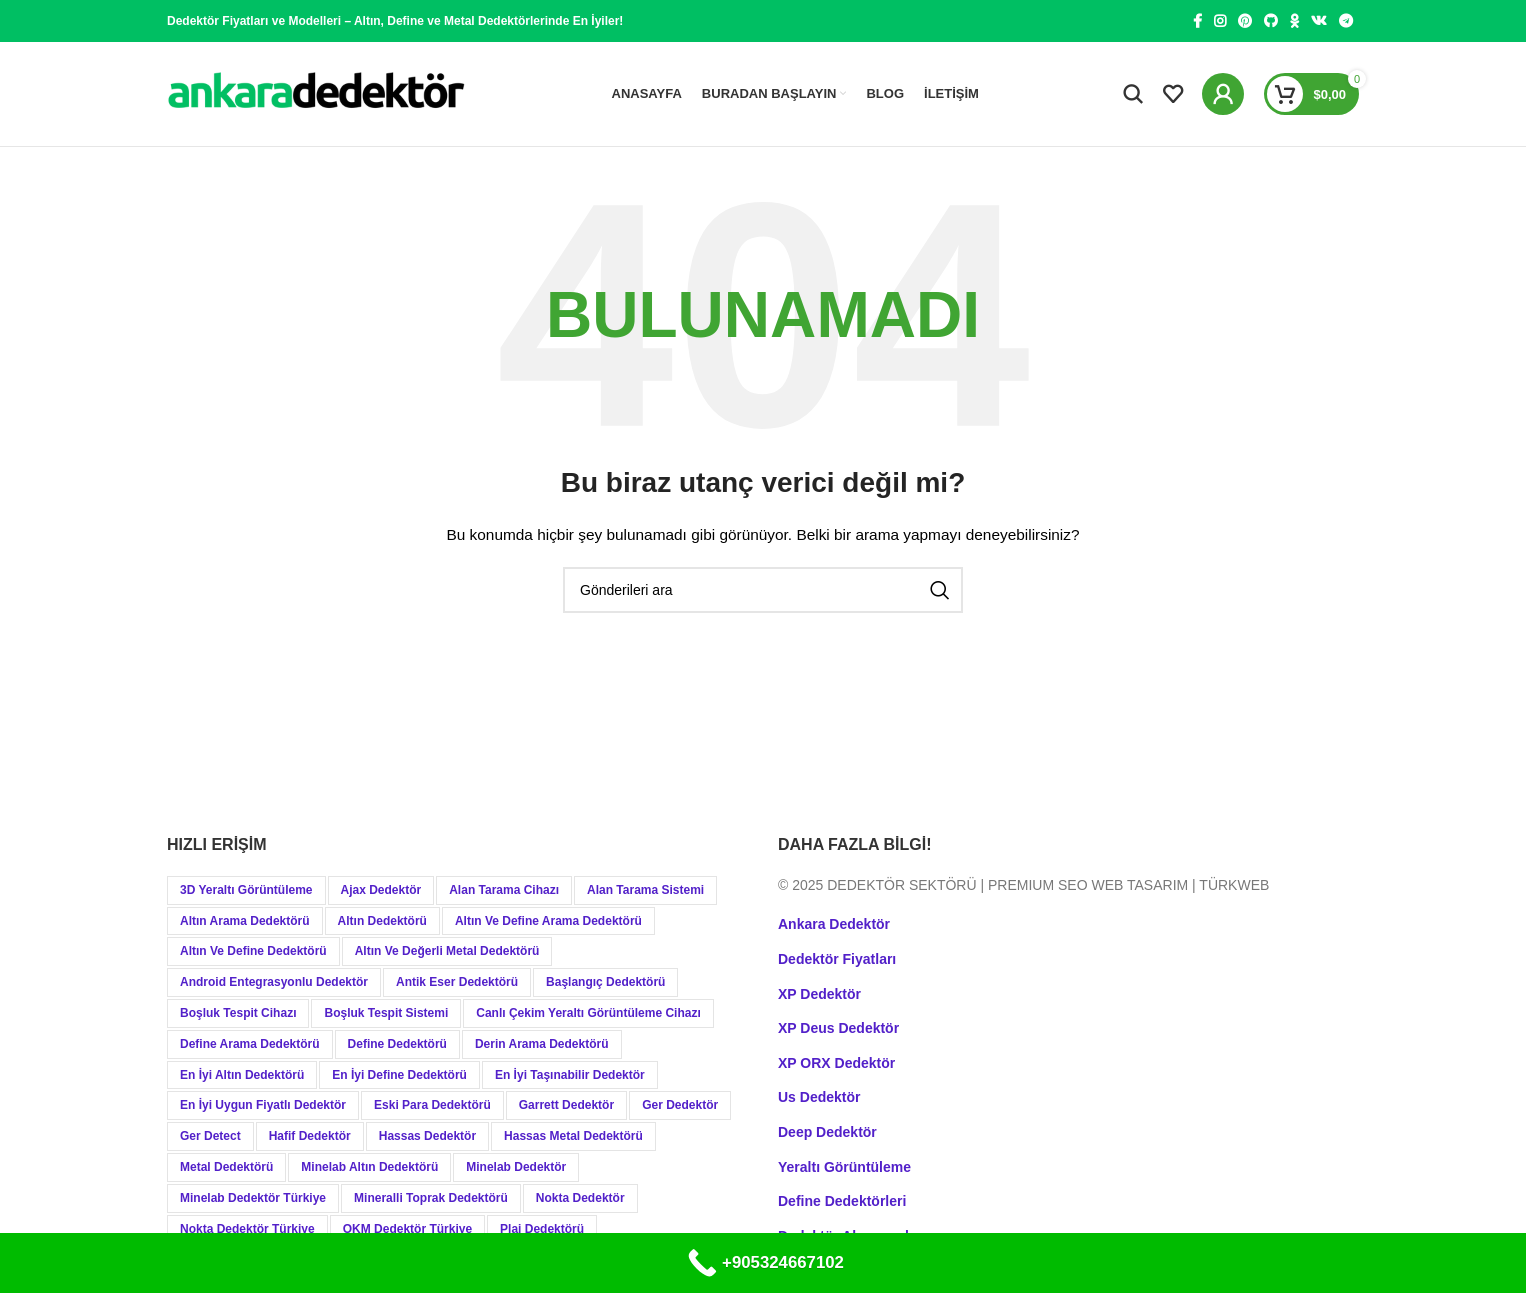  Describe the element at coordinates (836, 1063) in the screenshot. I see `XP ORX Dedektör` at that location.